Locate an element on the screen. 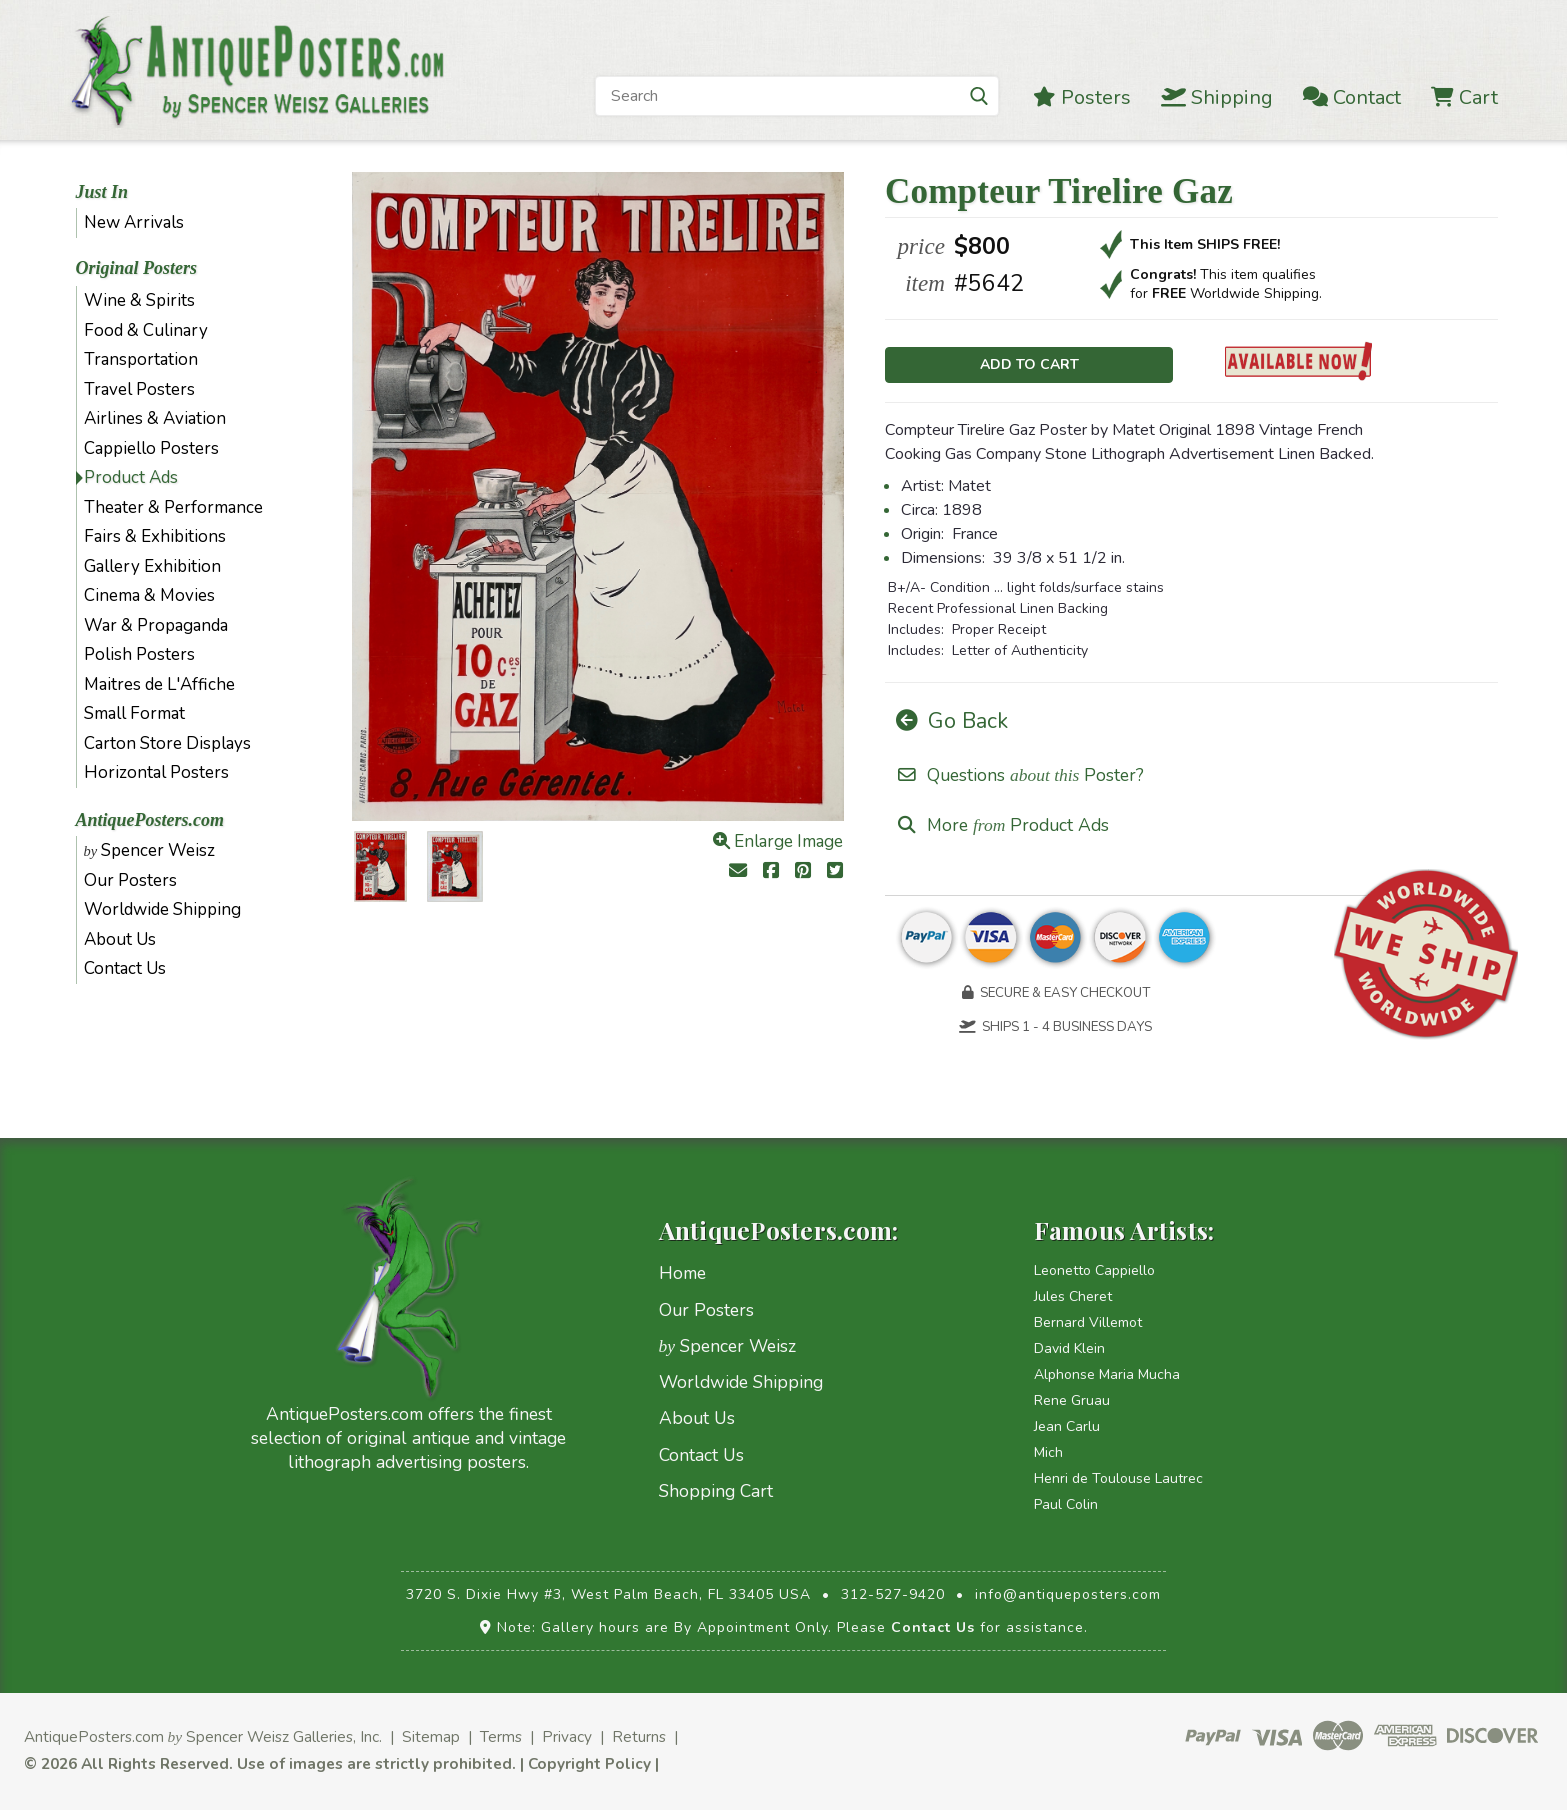 The height and width of the screenshot is (1816, 1567). Copyright Policy is located at coordinates (589, 1769).